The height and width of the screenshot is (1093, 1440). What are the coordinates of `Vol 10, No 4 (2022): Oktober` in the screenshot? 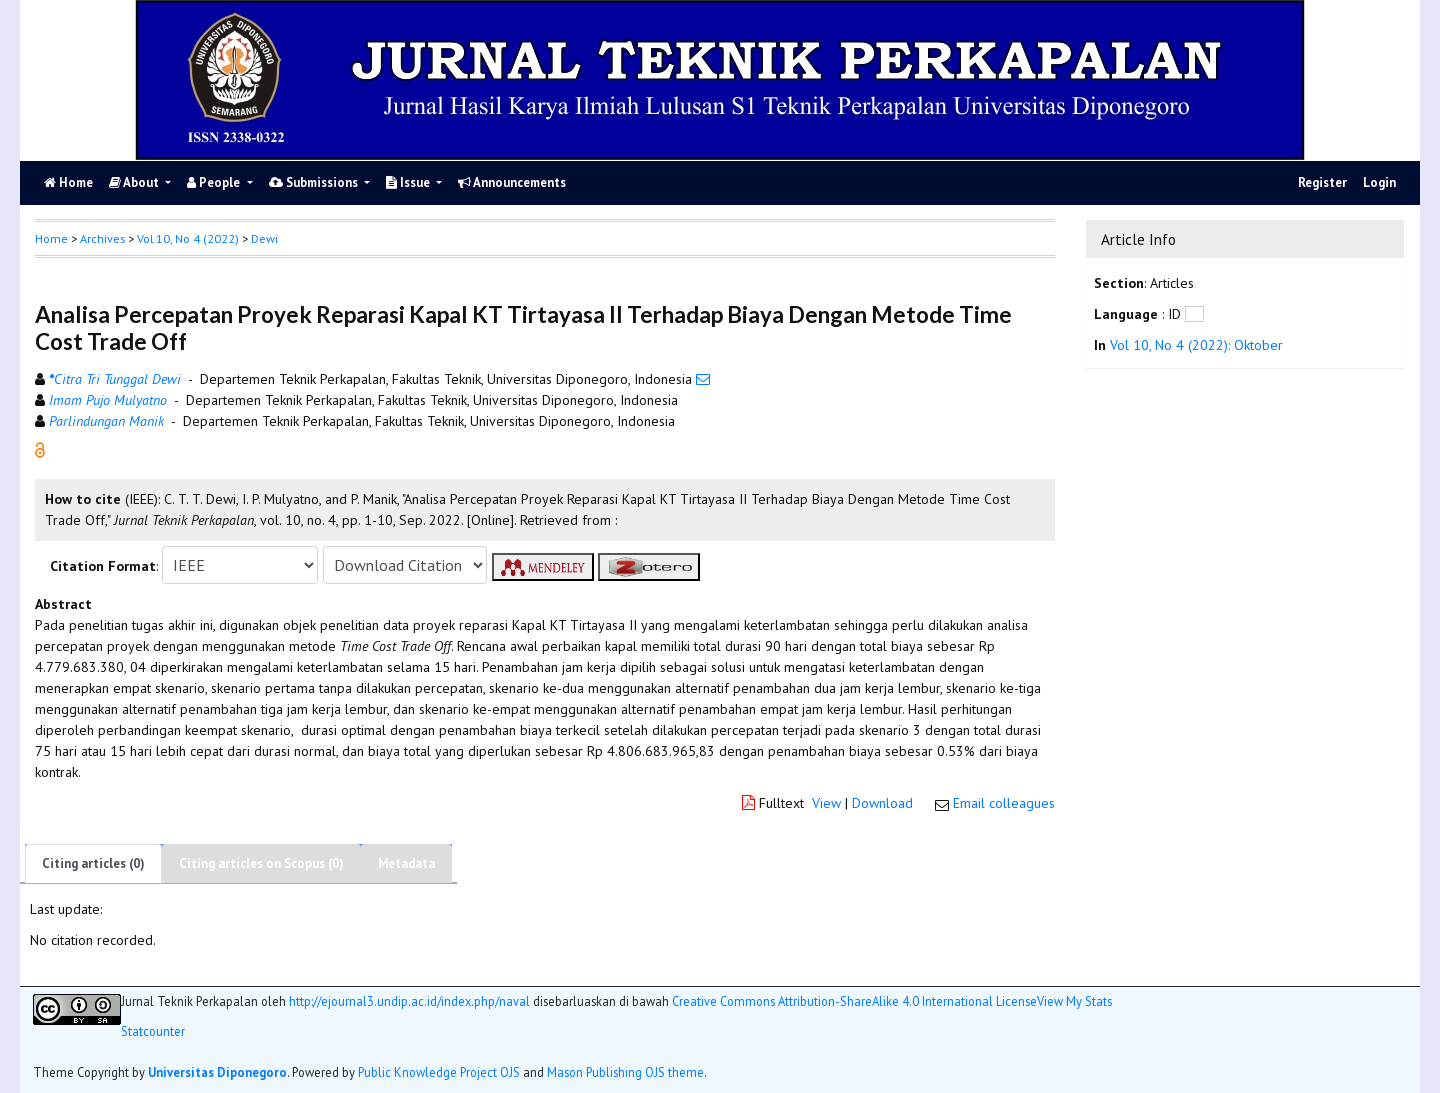 It's located at (1196, 345).